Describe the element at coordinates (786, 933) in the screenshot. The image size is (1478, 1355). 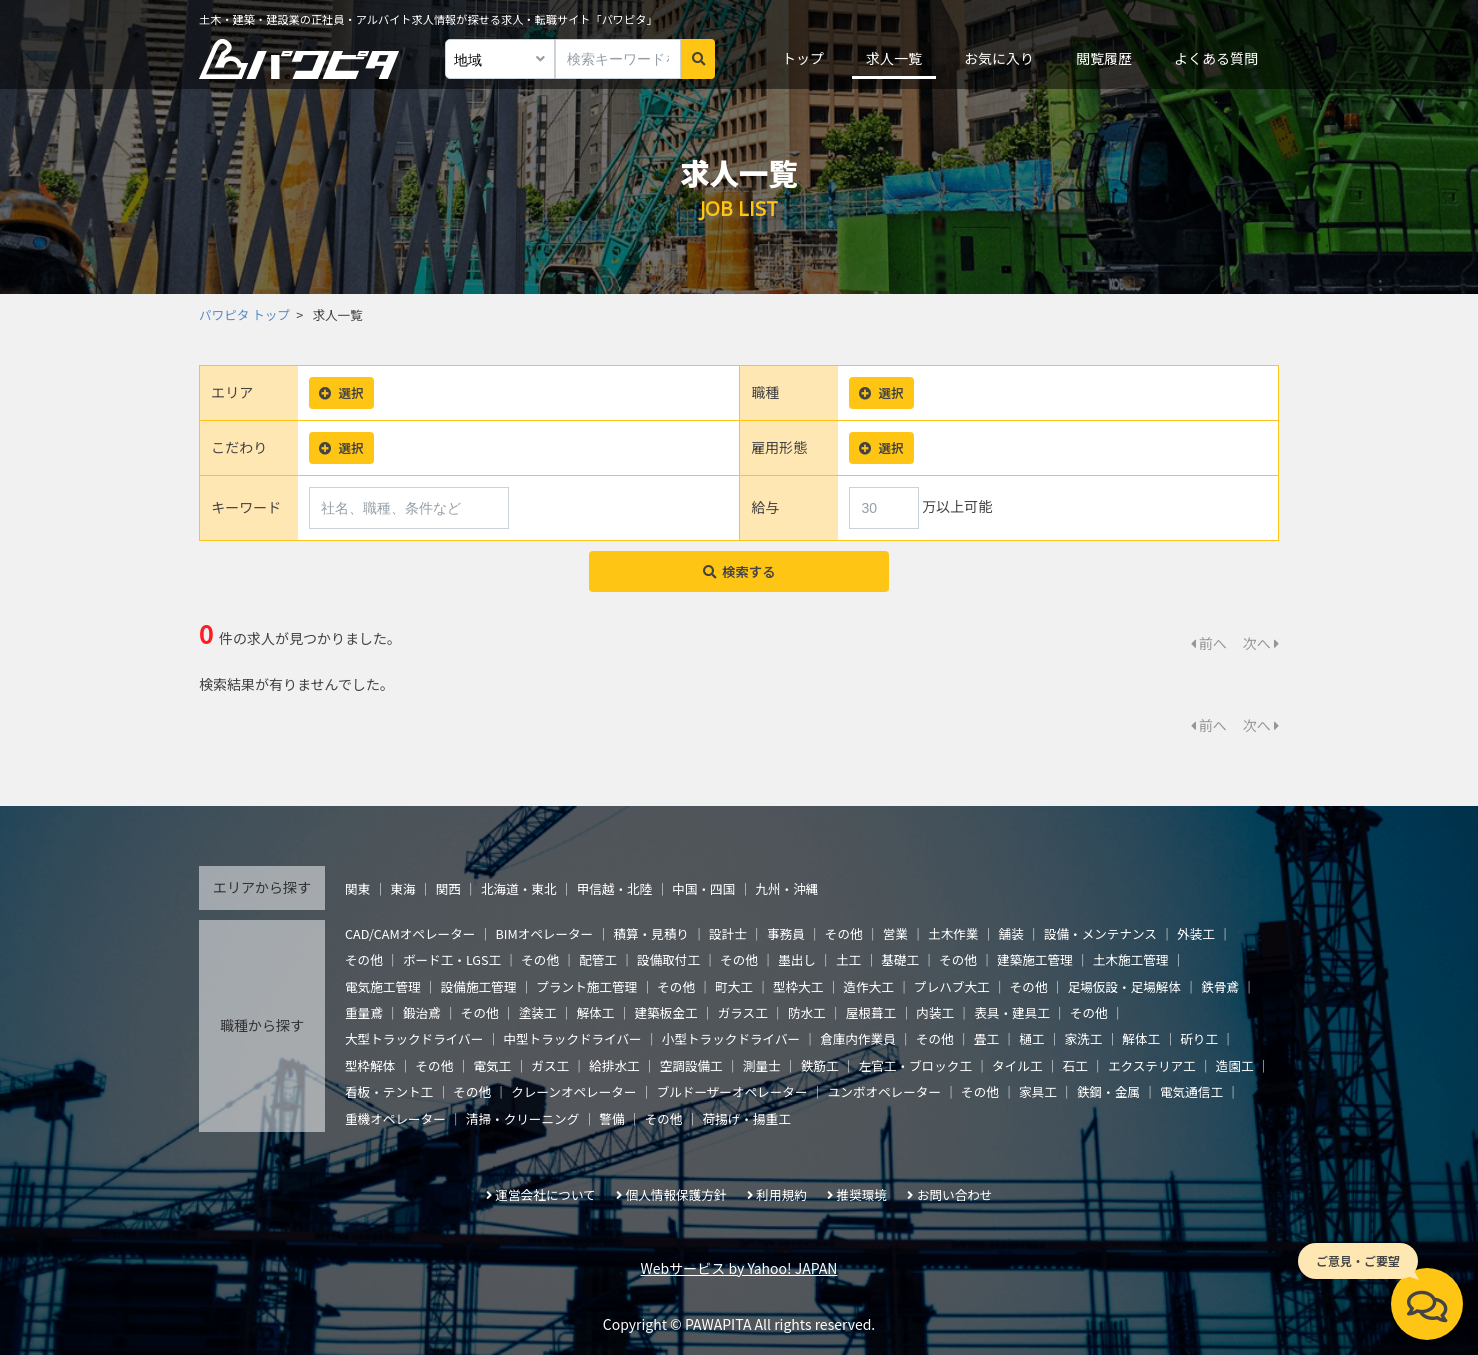
I see `事務員` at that location.